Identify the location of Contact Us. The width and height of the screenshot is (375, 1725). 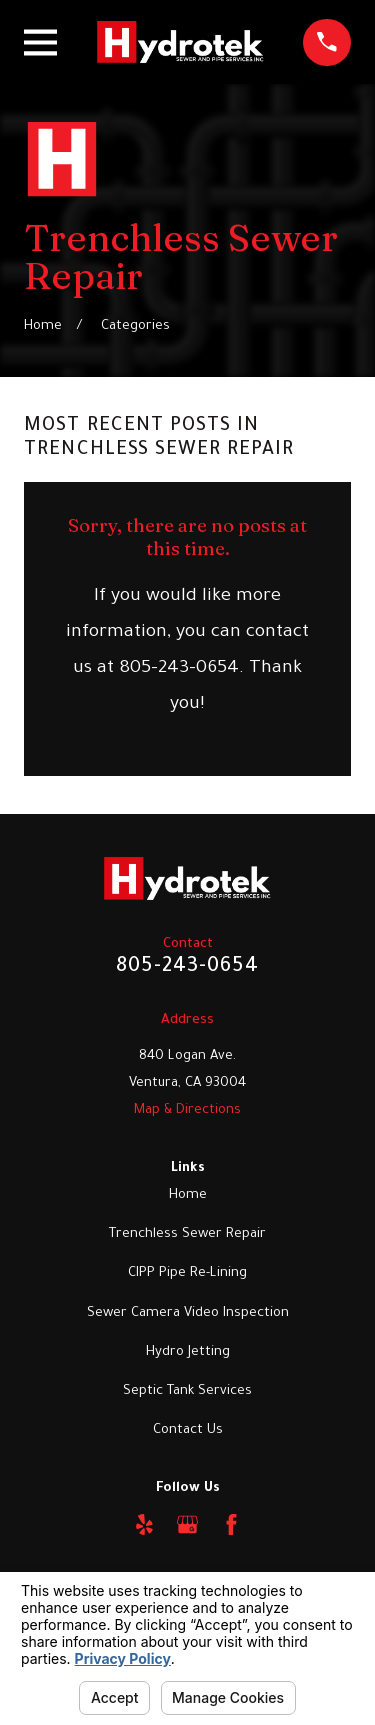
(188, 1430).